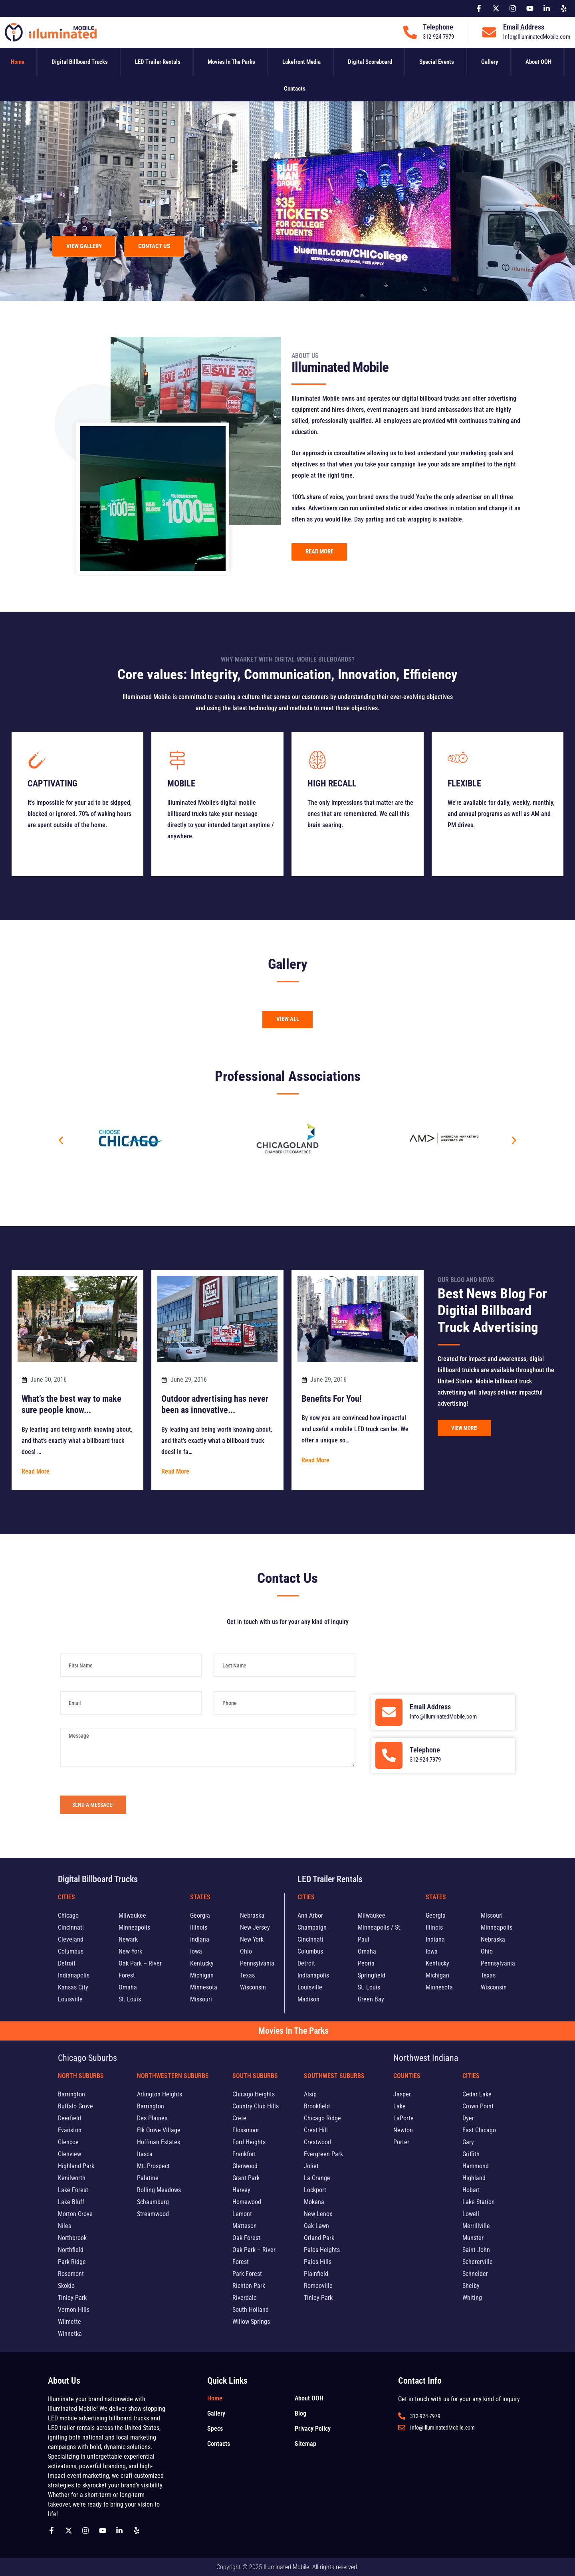 The width and height of the screenshot is (575, 2576). I want to click on Oak Forest, so click(246, 2238).